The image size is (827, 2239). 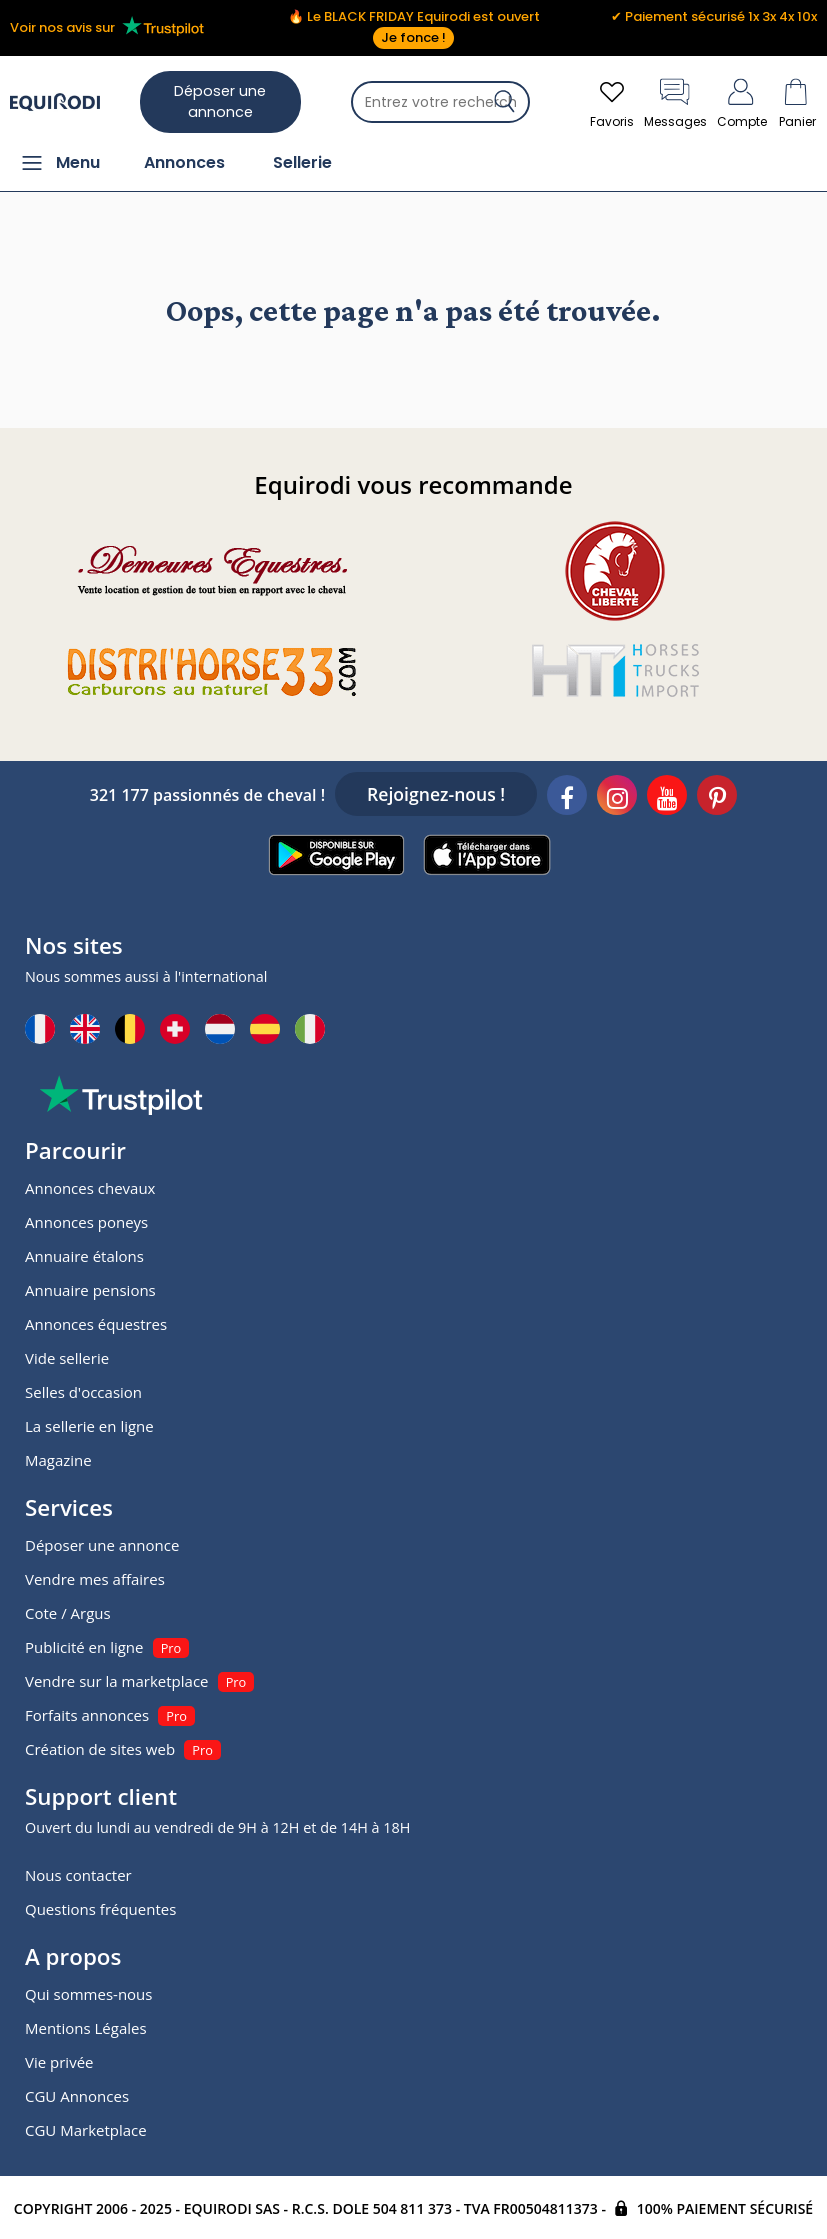 What do you see at coordinates (414, 28) in the screenshot?
I see `🔥 Le BLACK FRIDAY Equirodi est ouvert` at bounding box center [414, 28].